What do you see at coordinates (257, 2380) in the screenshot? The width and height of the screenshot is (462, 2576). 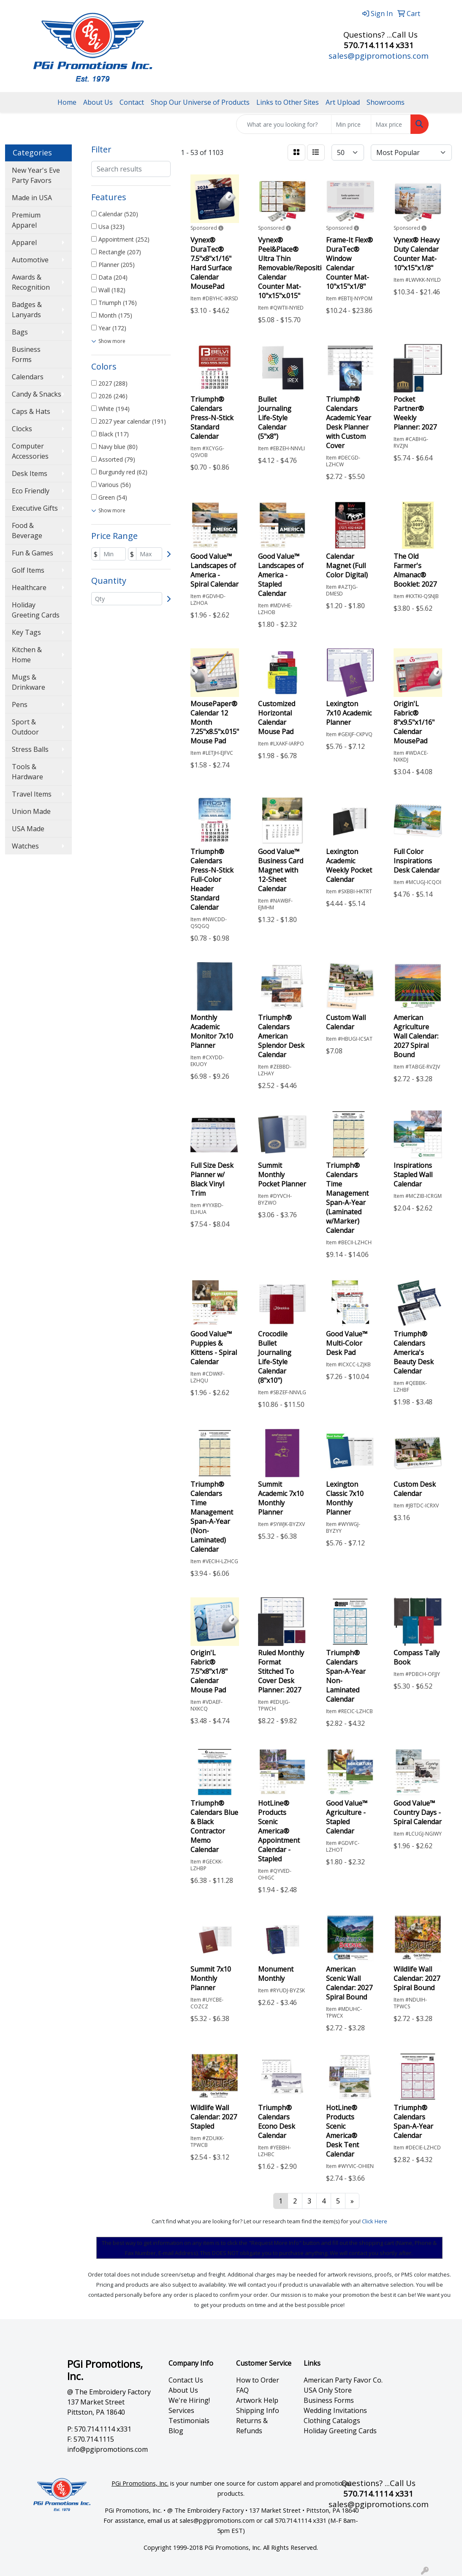 I see `How to Order` at bounding box center [257, 2380].